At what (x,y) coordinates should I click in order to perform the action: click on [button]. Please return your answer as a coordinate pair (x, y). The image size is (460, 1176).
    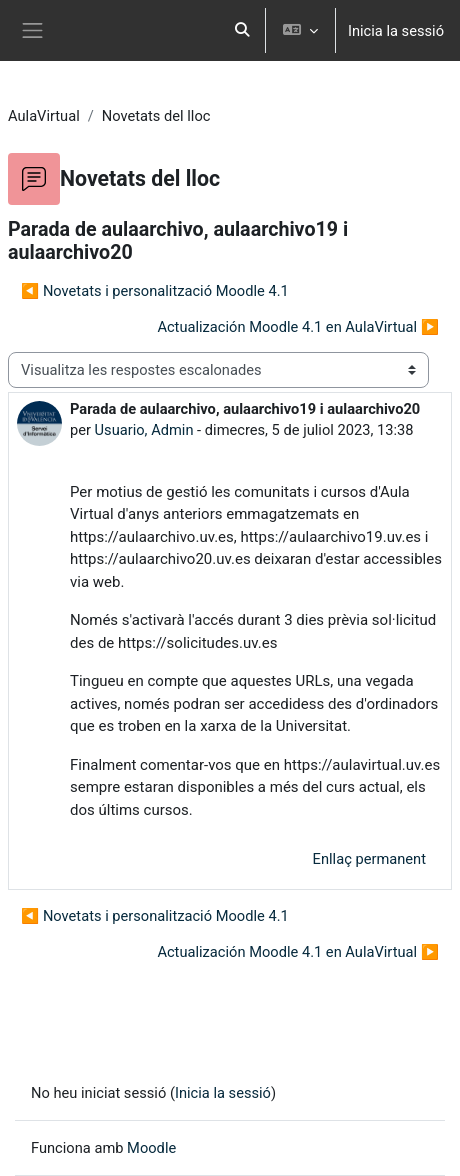
    Looking at the image, I should click on (242, 30).